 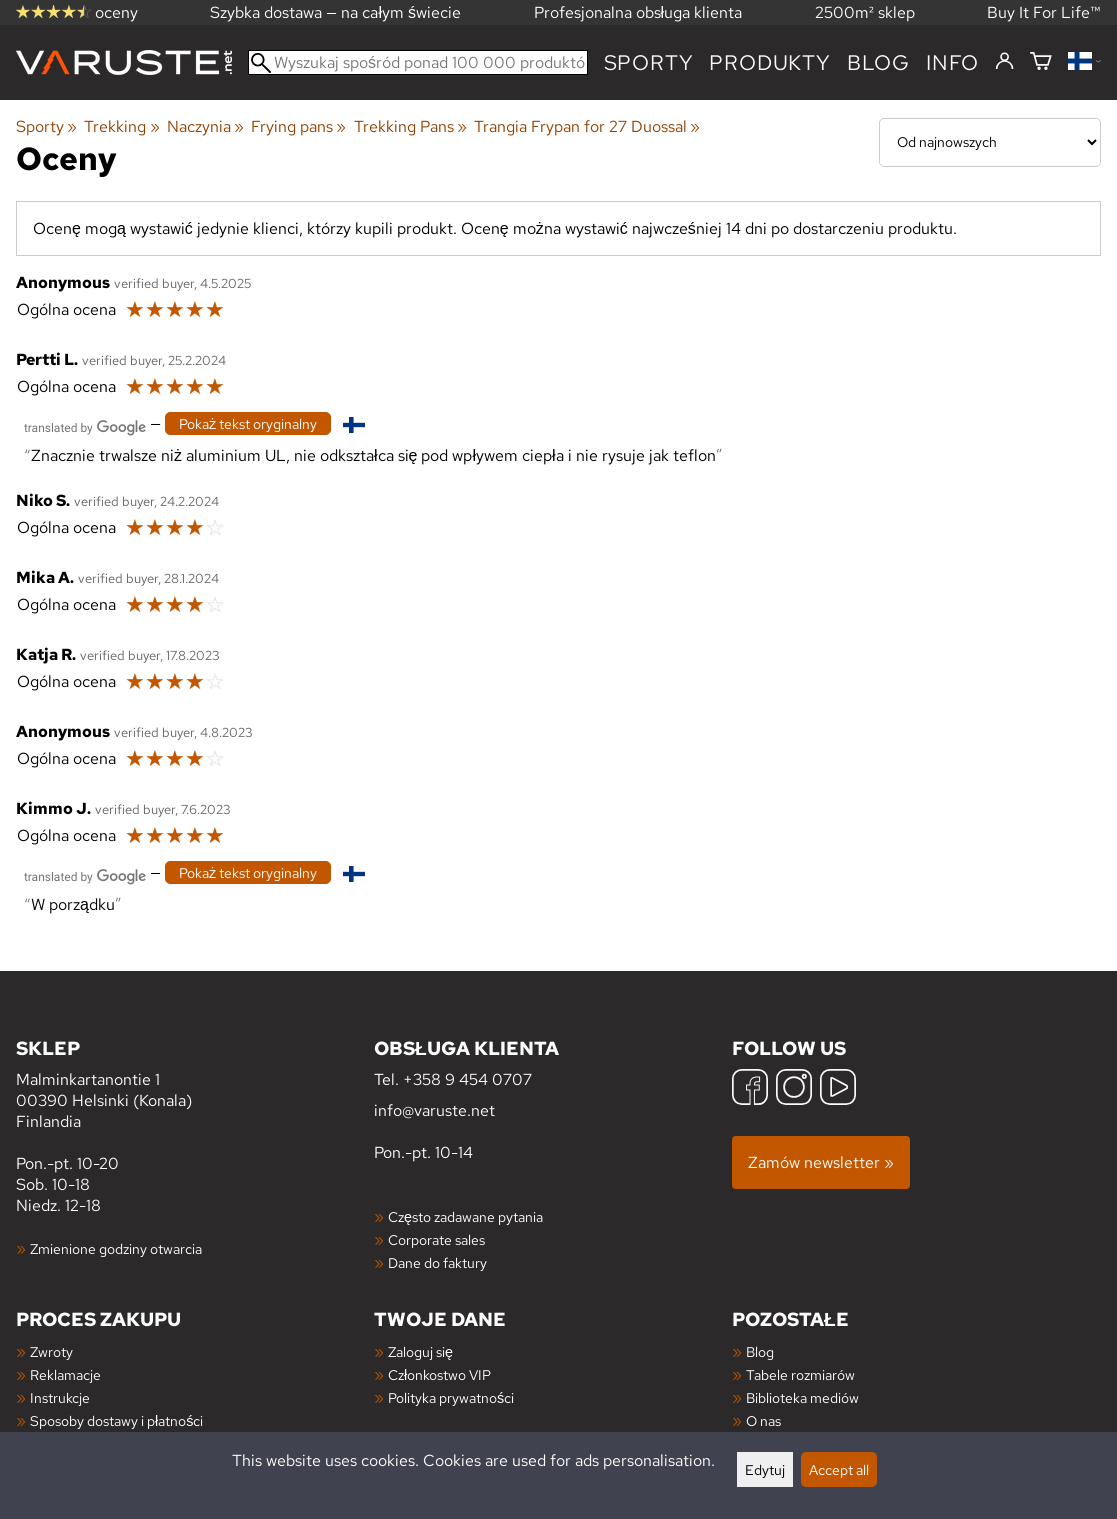 I want to click on produkty, so click(x=769, y=62).